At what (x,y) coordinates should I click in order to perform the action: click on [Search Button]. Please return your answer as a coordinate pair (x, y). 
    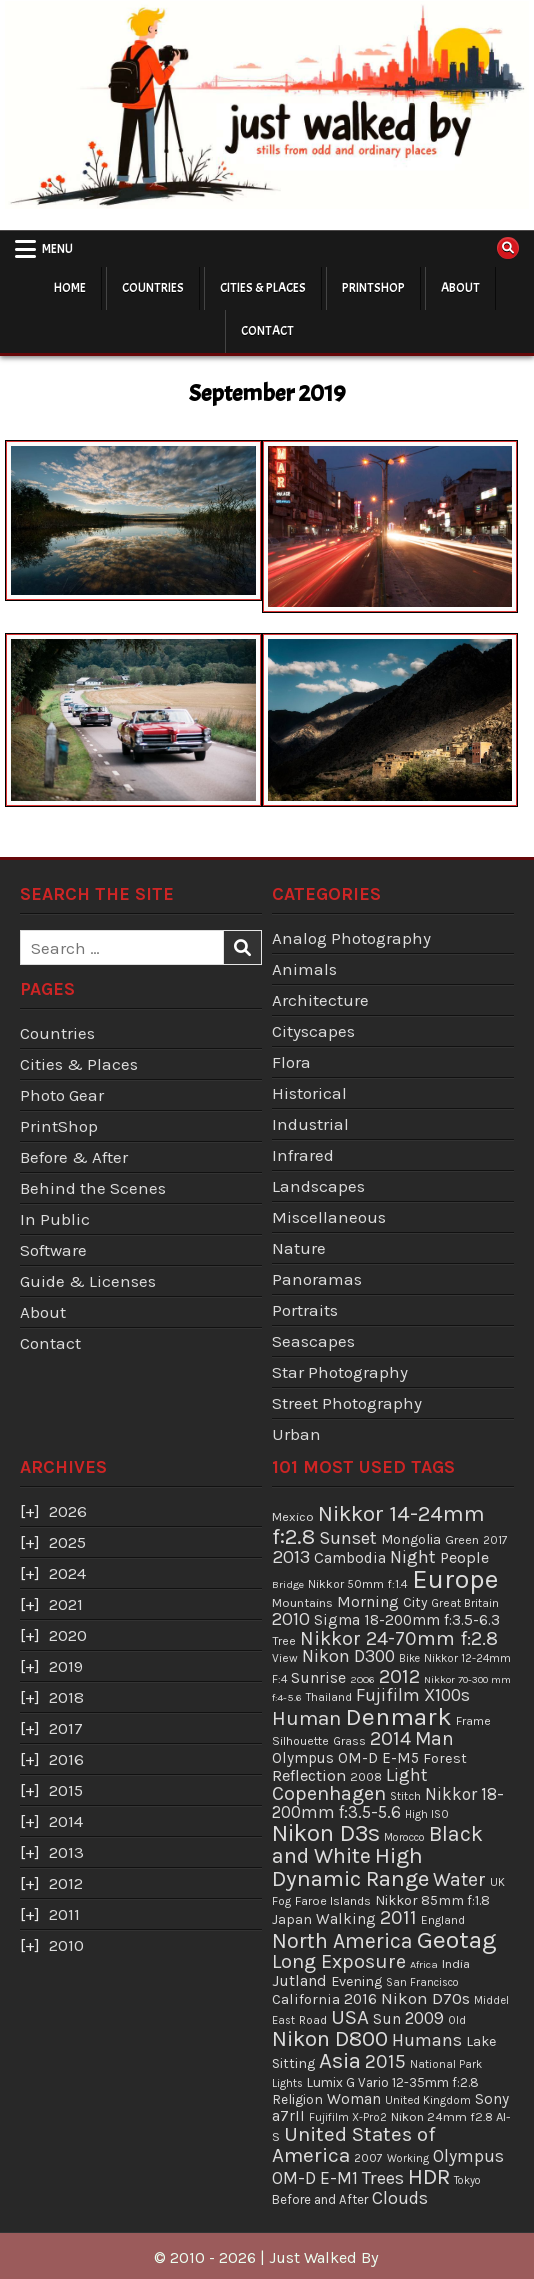
    Looking at the image, I should click on (508, 248).